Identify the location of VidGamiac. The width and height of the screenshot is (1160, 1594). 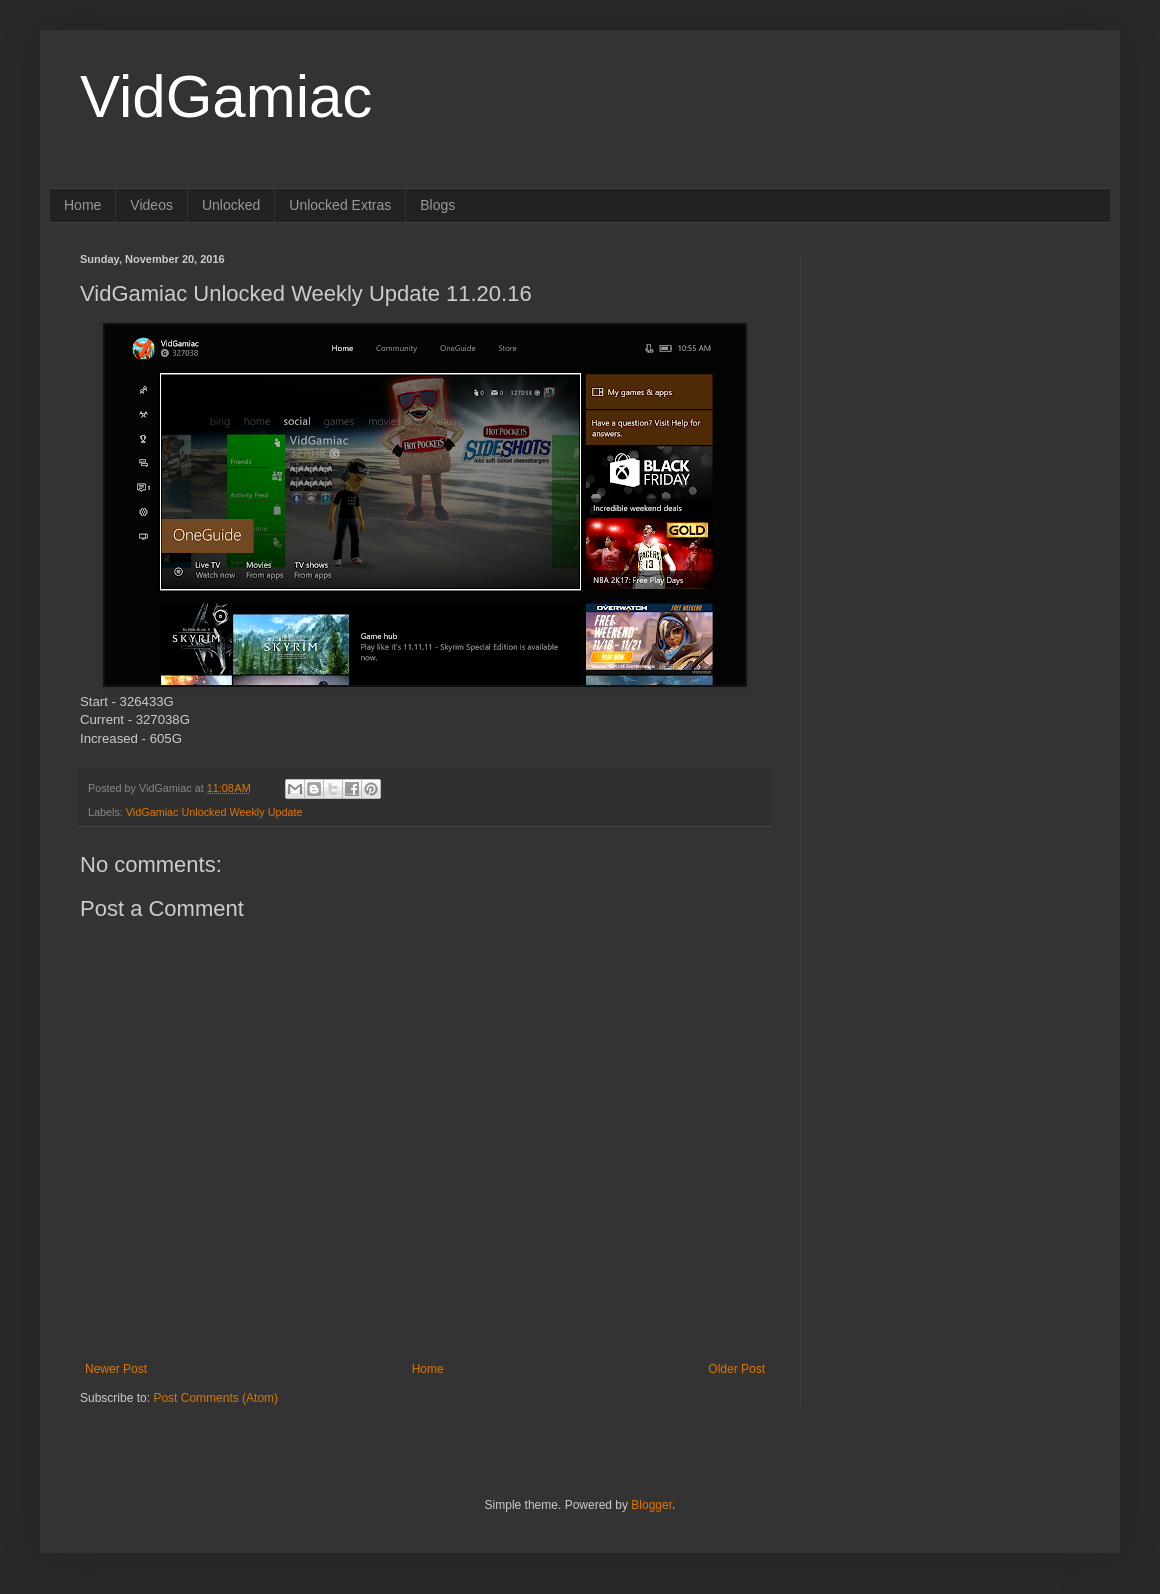
(226, 96).